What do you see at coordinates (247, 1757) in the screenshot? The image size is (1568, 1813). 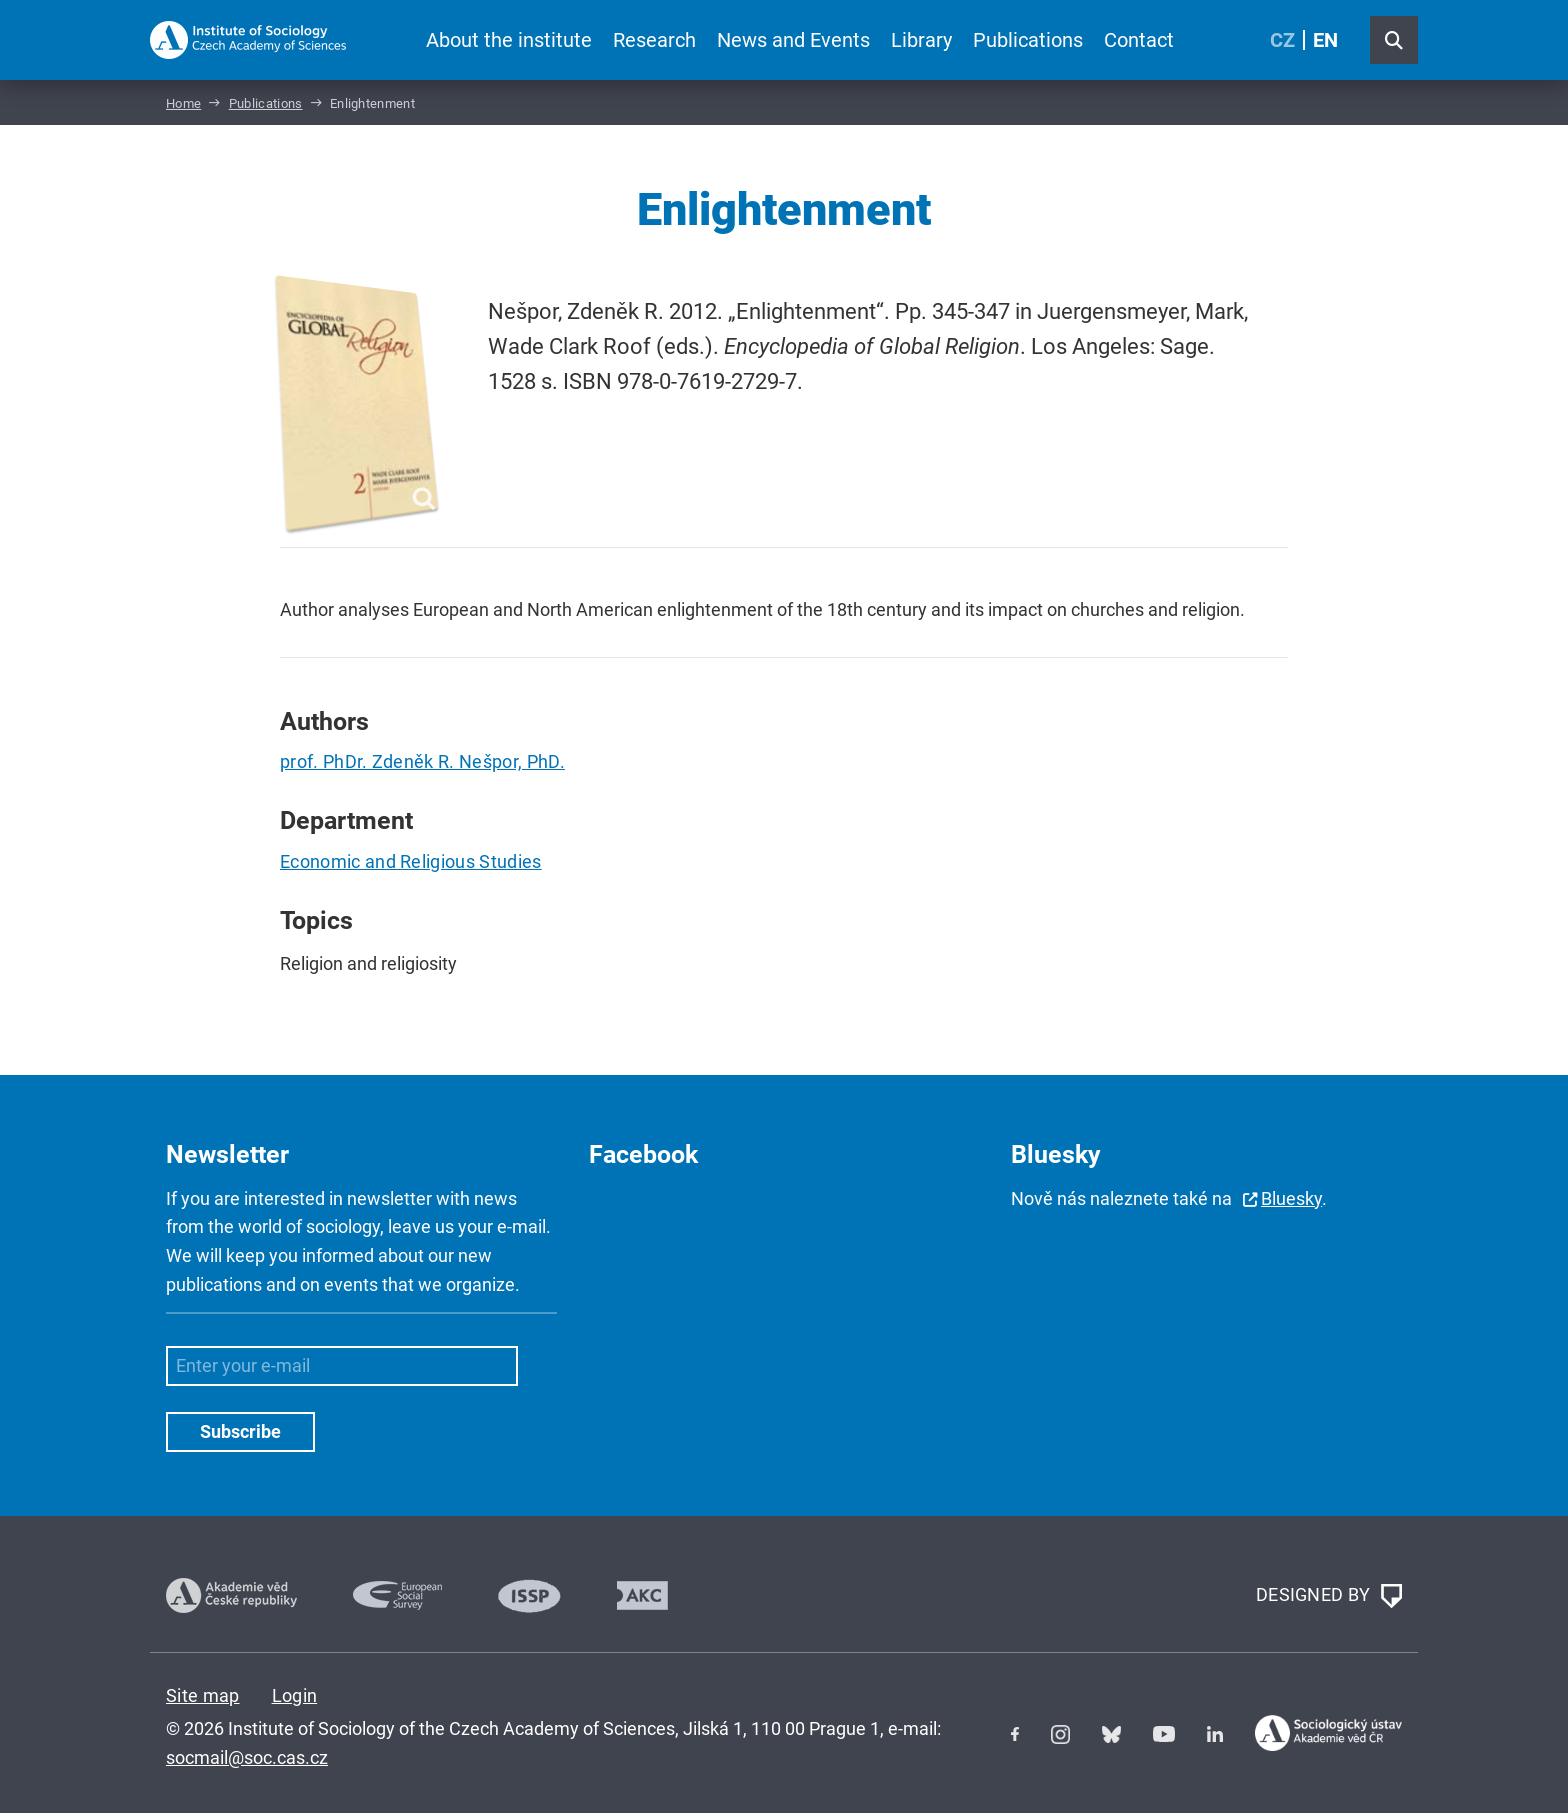 I see `socmail@soc.cas.cz` at bounding box center [247, 1757].